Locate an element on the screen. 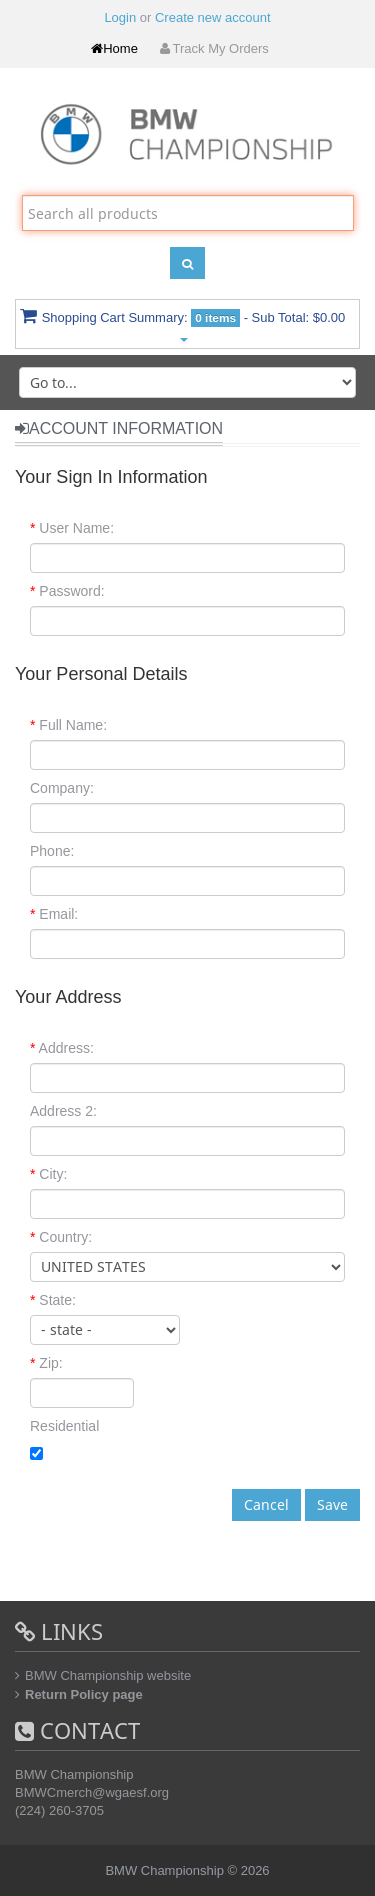  Phone: is located at coordinates (52, 851).